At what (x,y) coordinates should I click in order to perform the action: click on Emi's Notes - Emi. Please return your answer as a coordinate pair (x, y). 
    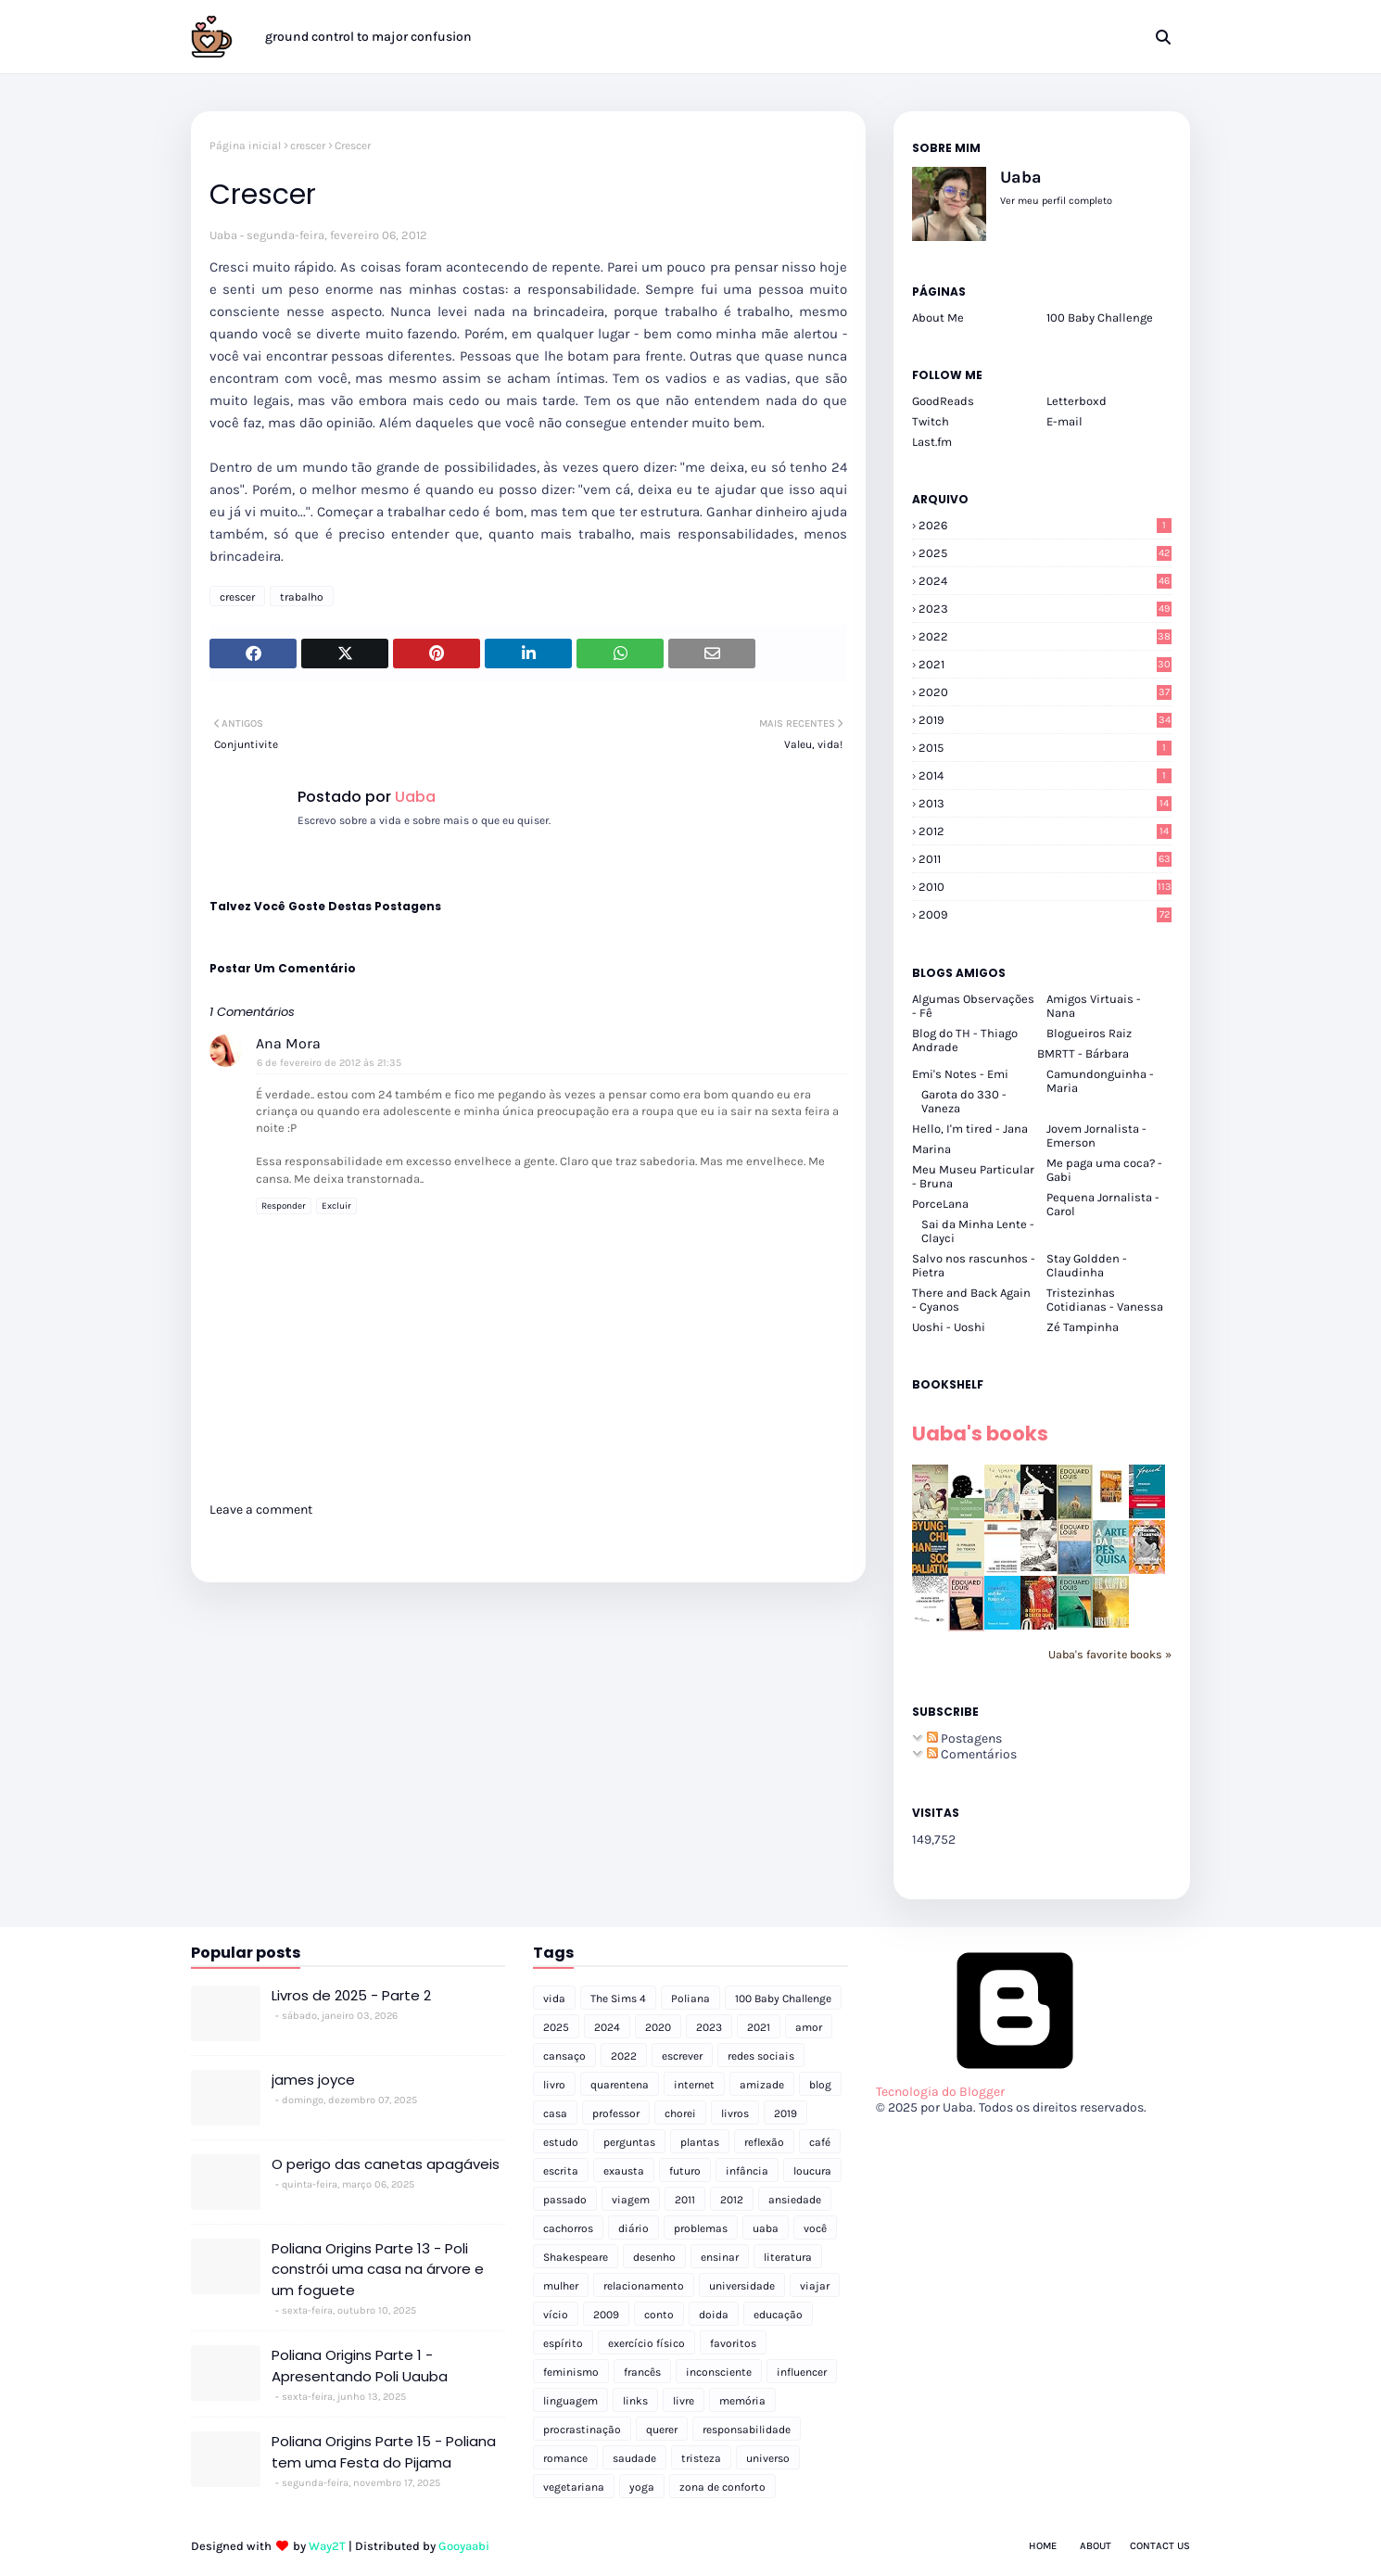
    Looking at the image, I should click on (960, 1074).